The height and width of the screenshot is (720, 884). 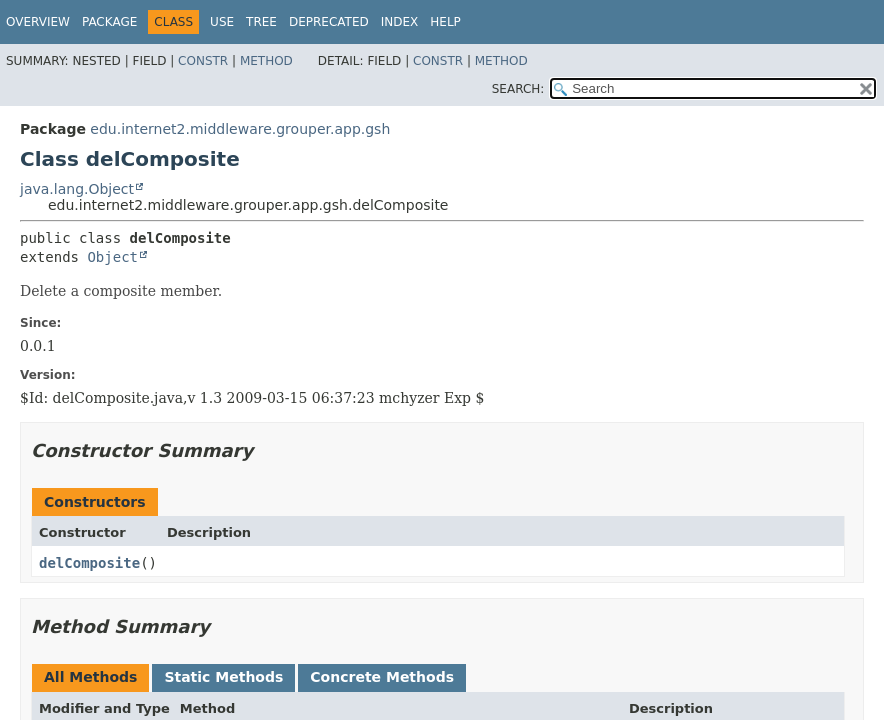 I want to click on Deprecated, so click(x=329, y=22).